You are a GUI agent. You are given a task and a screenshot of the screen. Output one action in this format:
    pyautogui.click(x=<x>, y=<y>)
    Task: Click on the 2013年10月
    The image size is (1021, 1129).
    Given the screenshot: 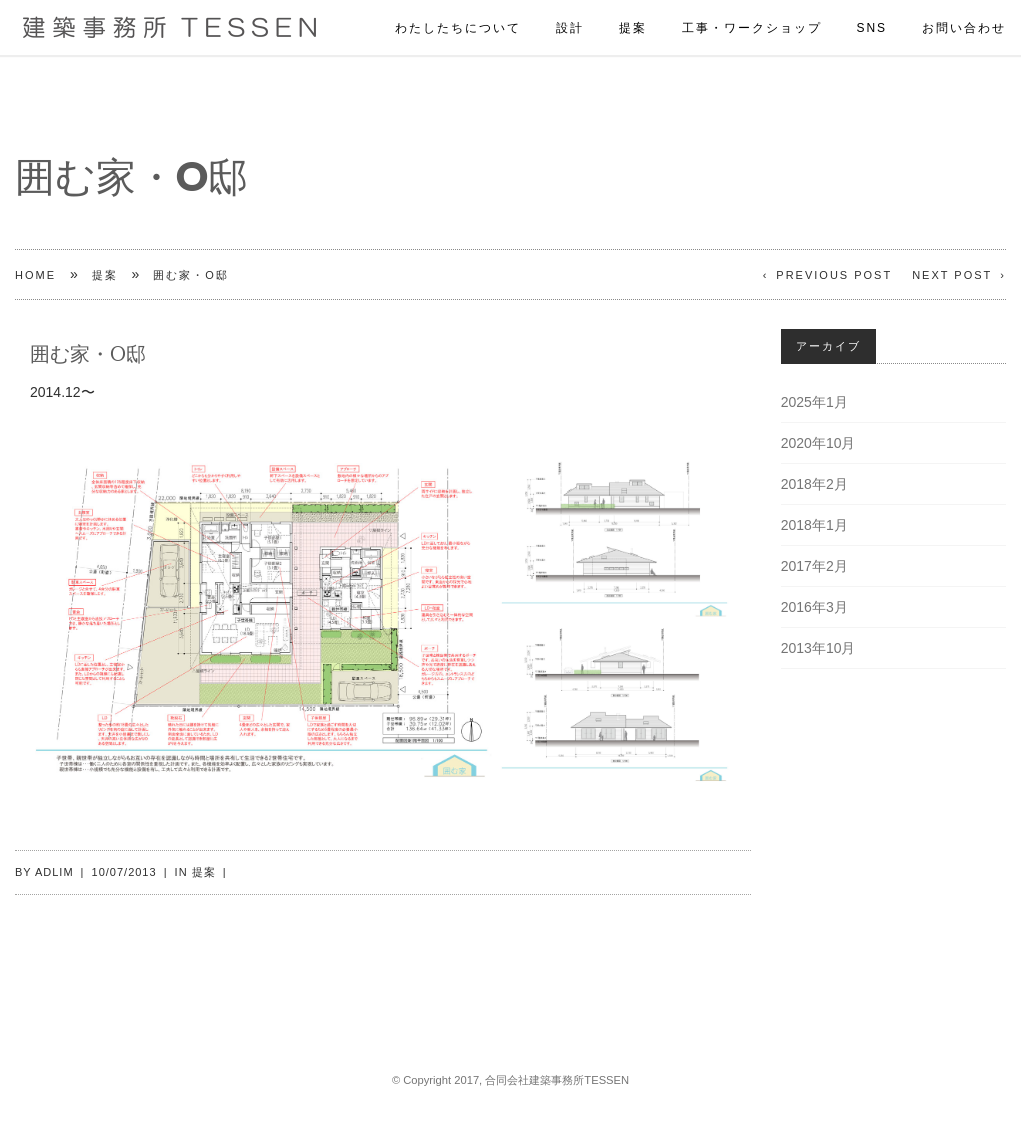 What is the action you would take?
    pyautogui.click(x=818, y=648)
    